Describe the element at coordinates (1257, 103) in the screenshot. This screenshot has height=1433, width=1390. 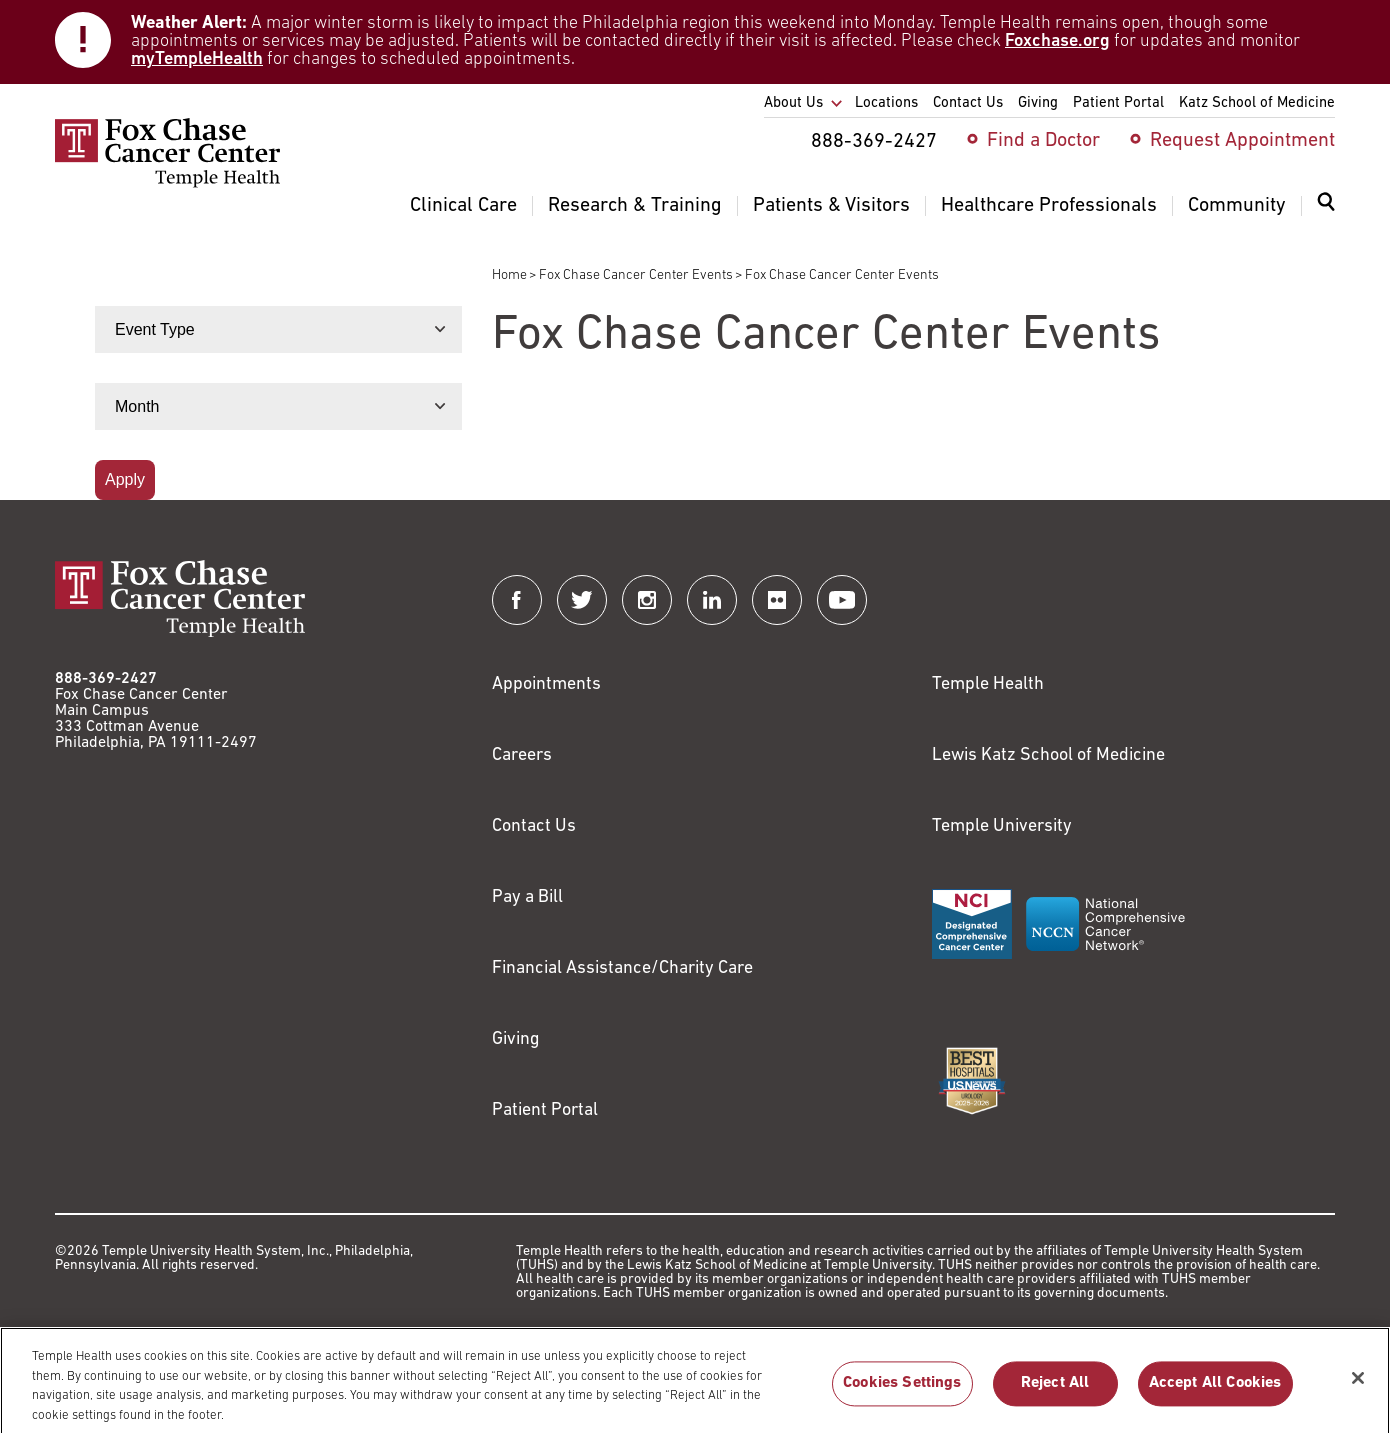
I see `Katz School of Medicine [menuitem]` at that location.